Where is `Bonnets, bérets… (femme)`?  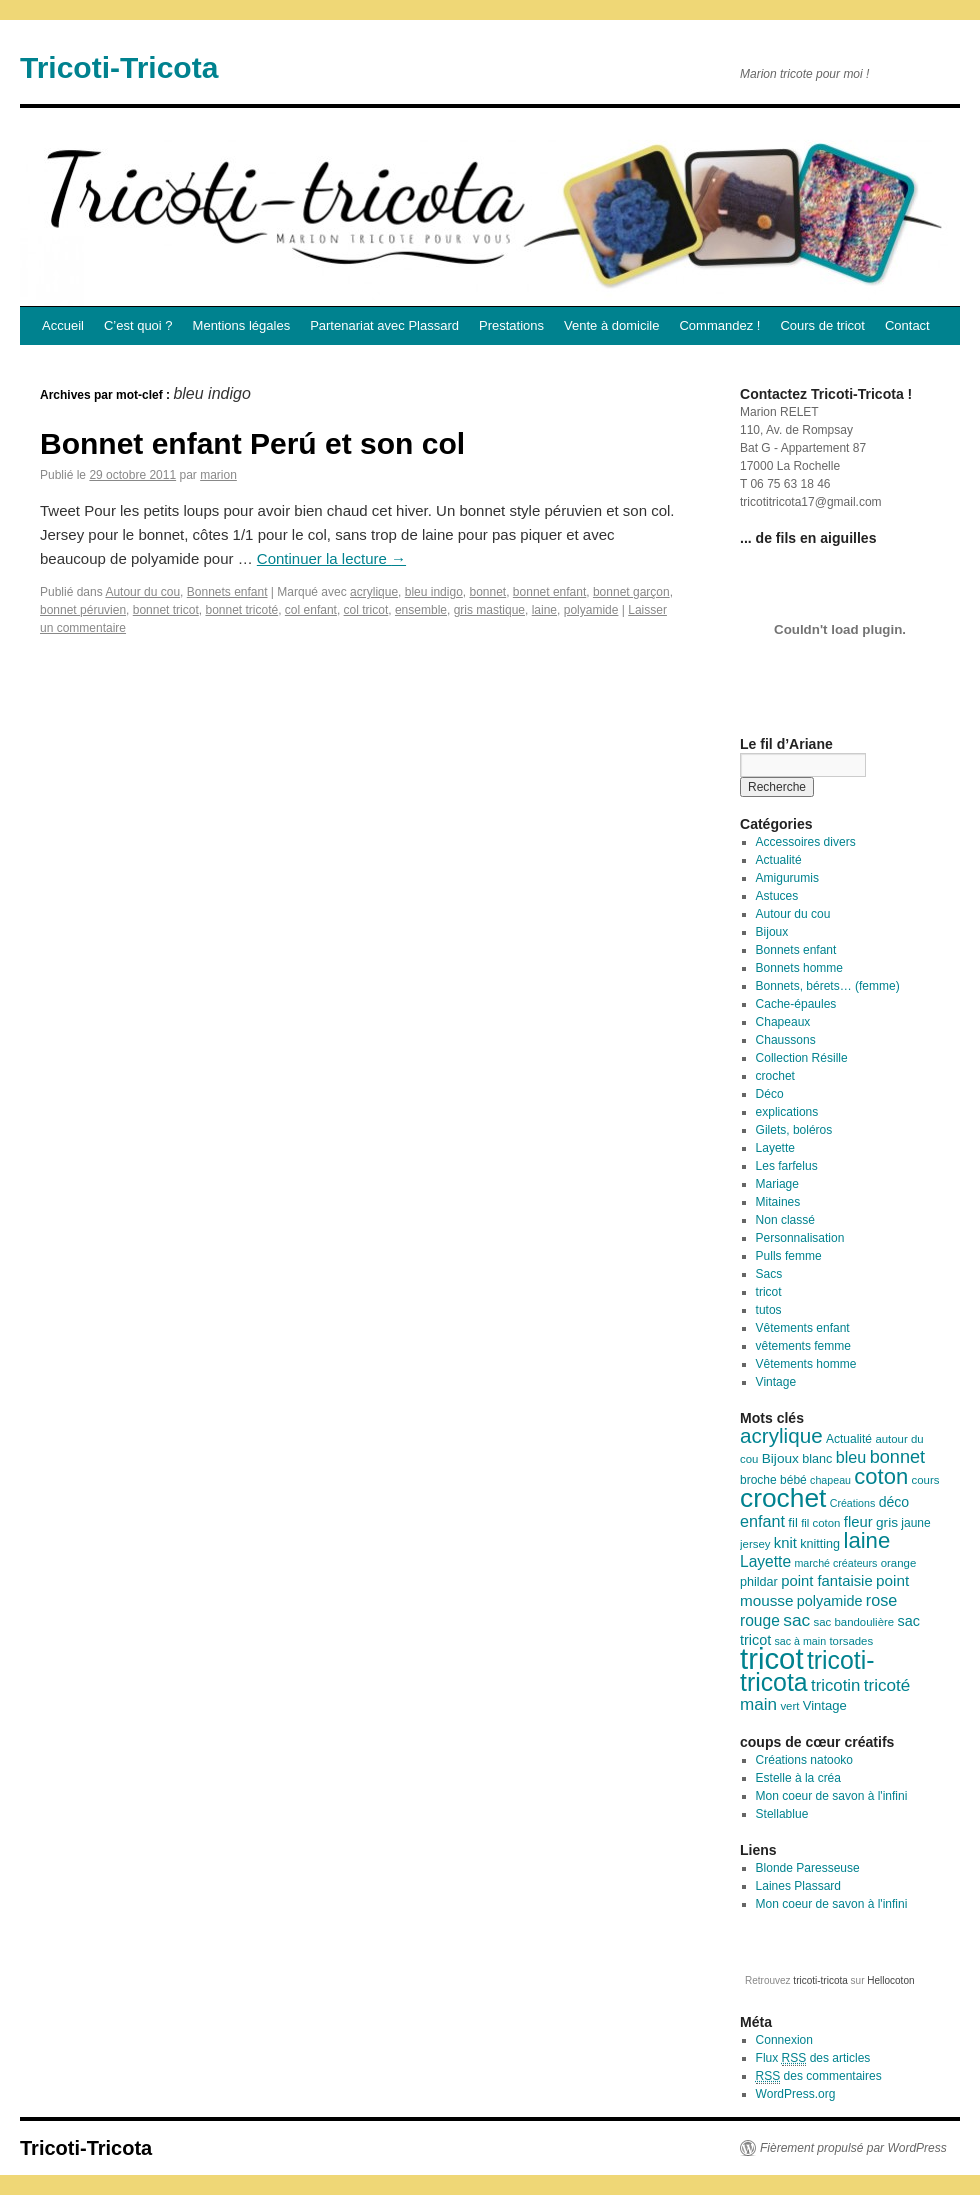
Bonnets, bérets… (femme) is located at coordinates (828, 986).